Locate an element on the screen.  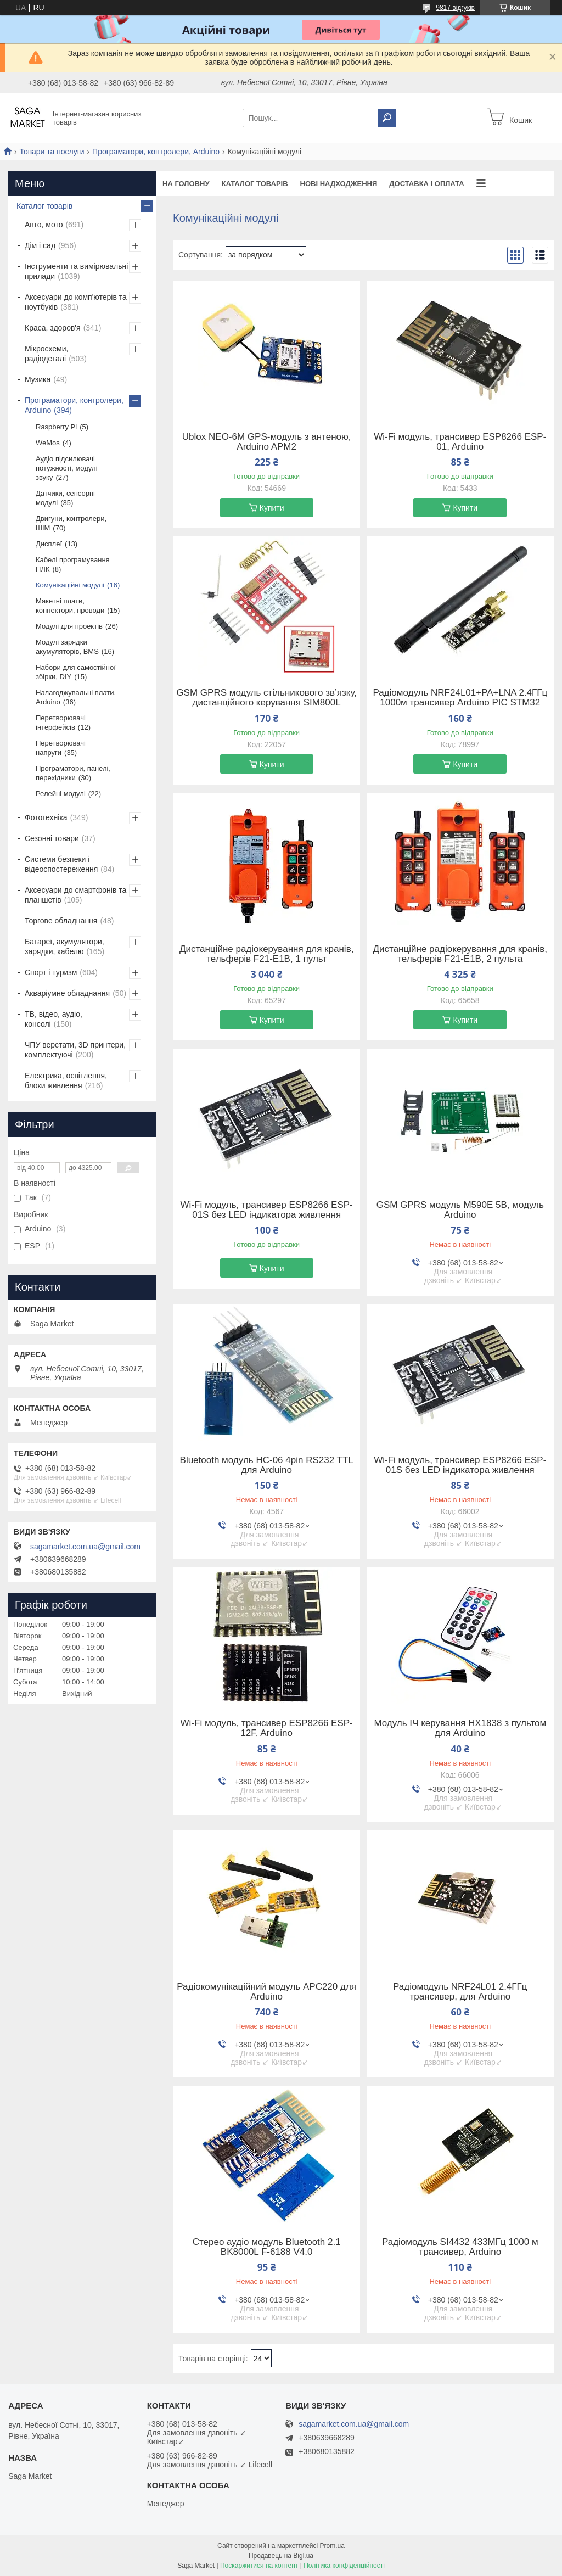
Акваріумне обладнання is located at coordinates (67, 993).